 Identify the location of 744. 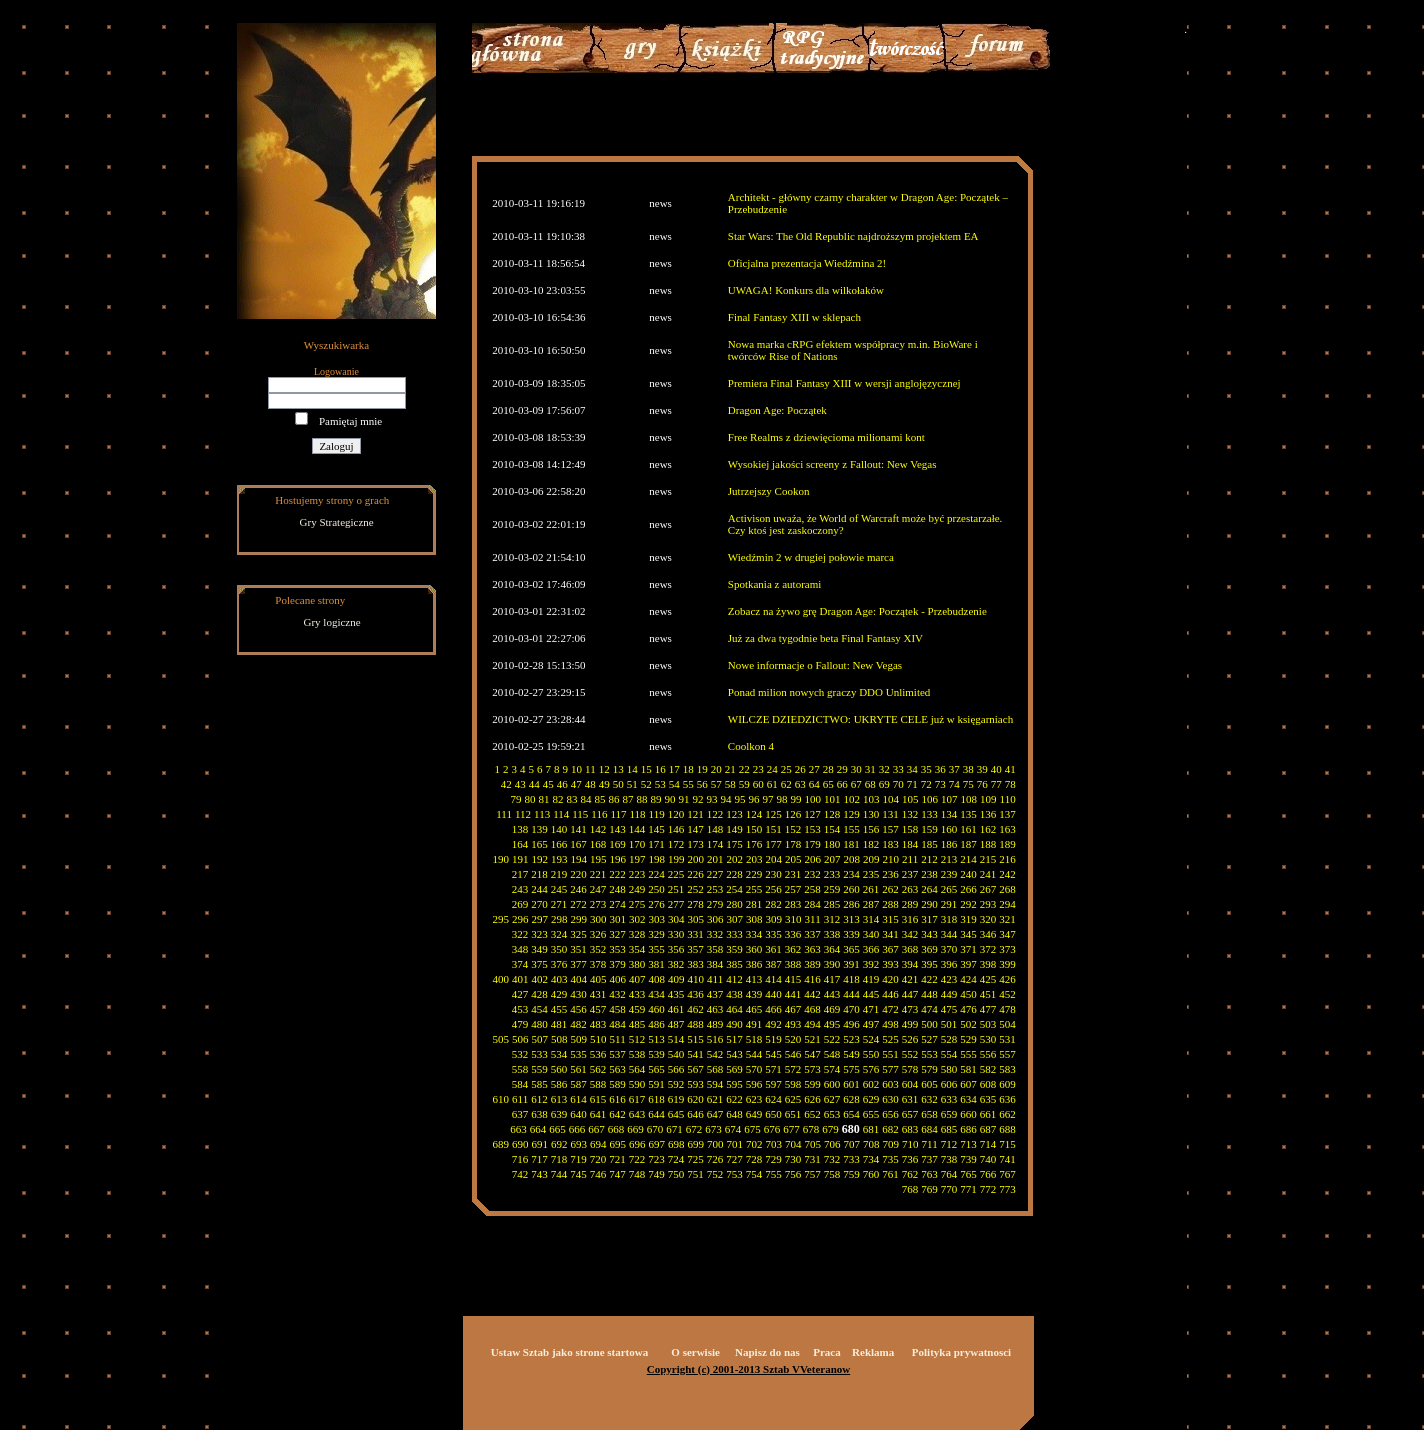
(559, 1174).